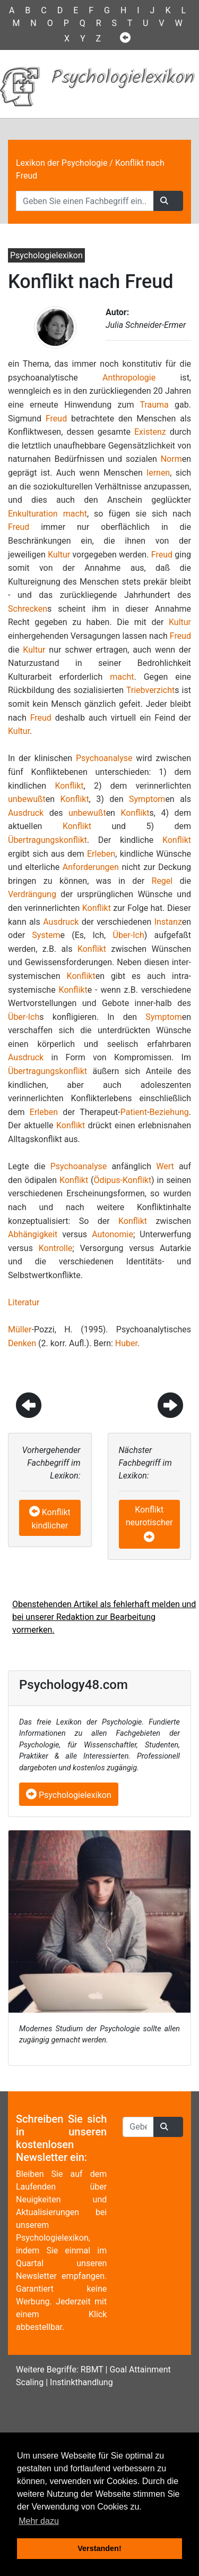 The image size is (199, 2576). What do you see at coordinates (112, 1234) in the screenshot?
I see `Autonomie` at bounding box center [112, 1234].